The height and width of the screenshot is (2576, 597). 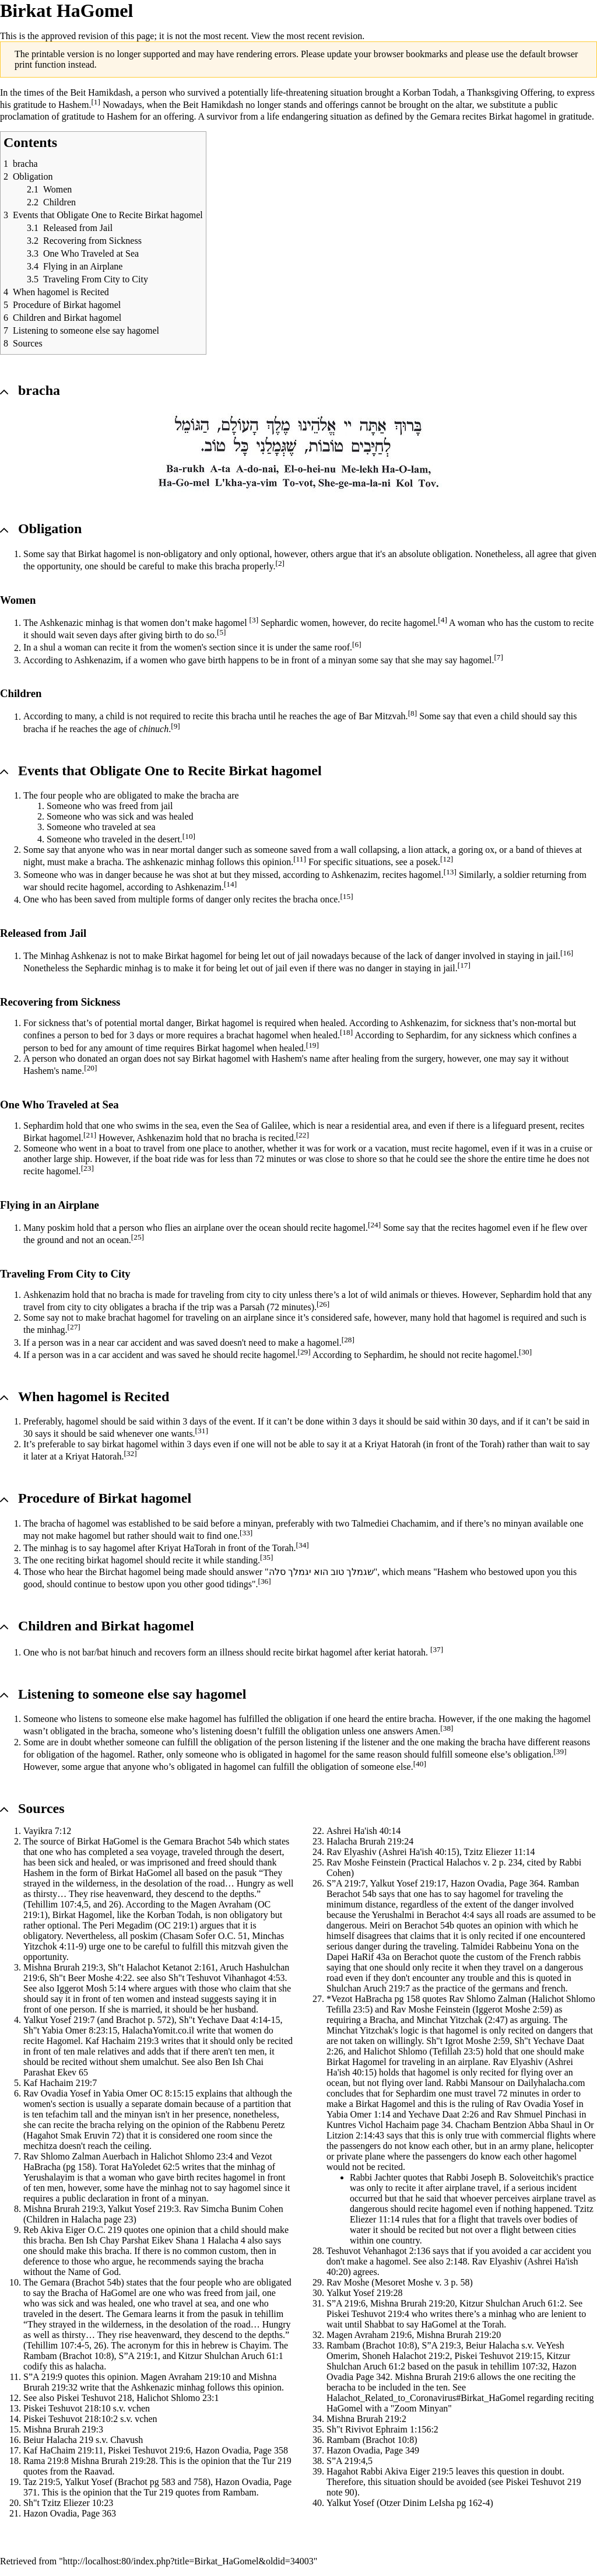 I want to click on View the most recent revision., so click(x=307, y=36).